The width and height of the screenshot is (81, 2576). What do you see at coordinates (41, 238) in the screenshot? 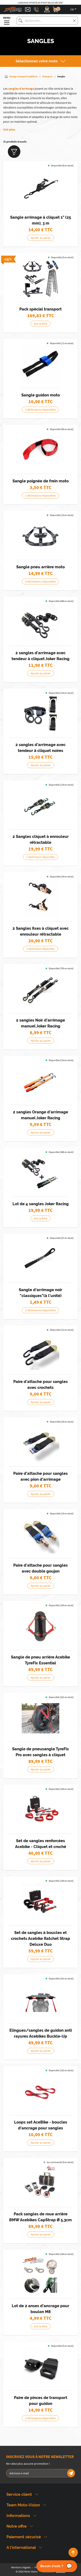
I see `Ajouter au panier` at bounding box center [41, 238].